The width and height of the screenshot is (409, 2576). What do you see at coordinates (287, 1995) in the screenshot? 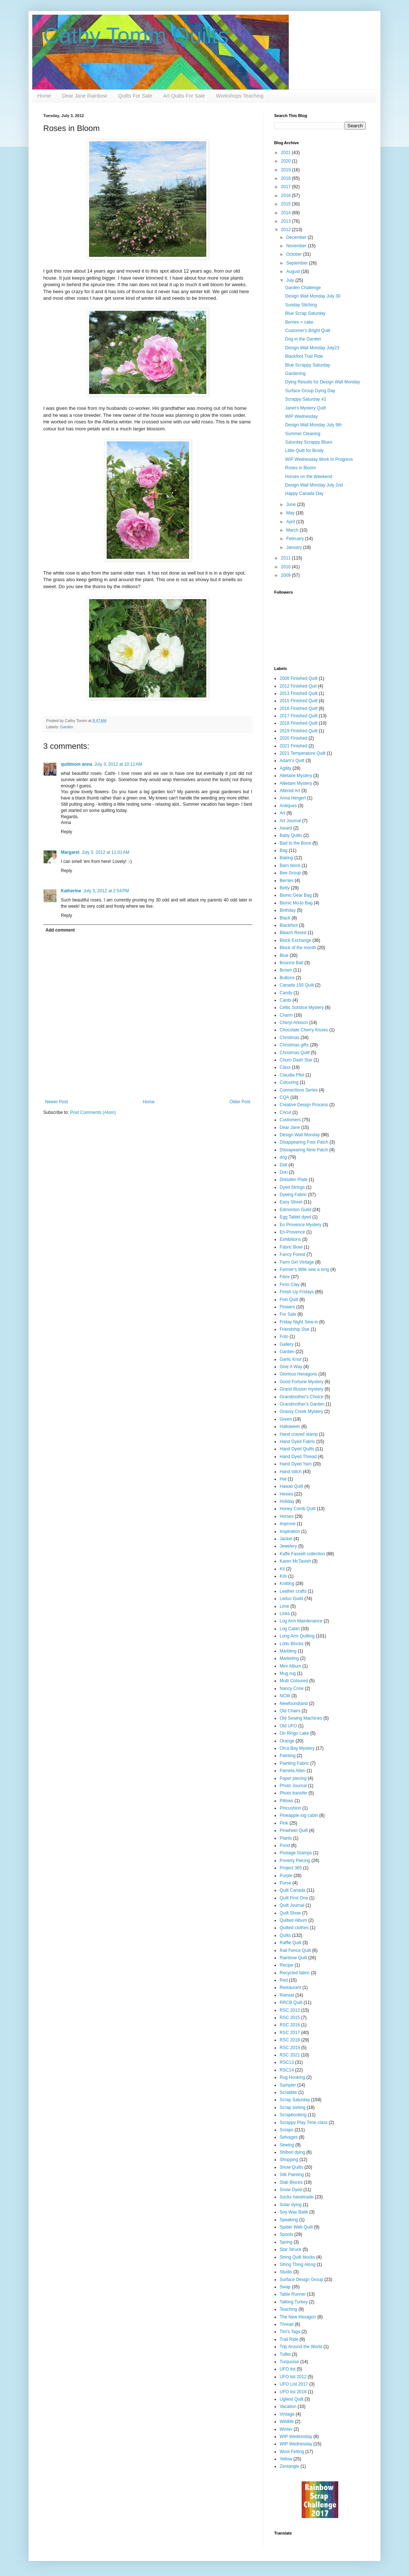
I see `Retreat` at bounding box center [287, 1995].